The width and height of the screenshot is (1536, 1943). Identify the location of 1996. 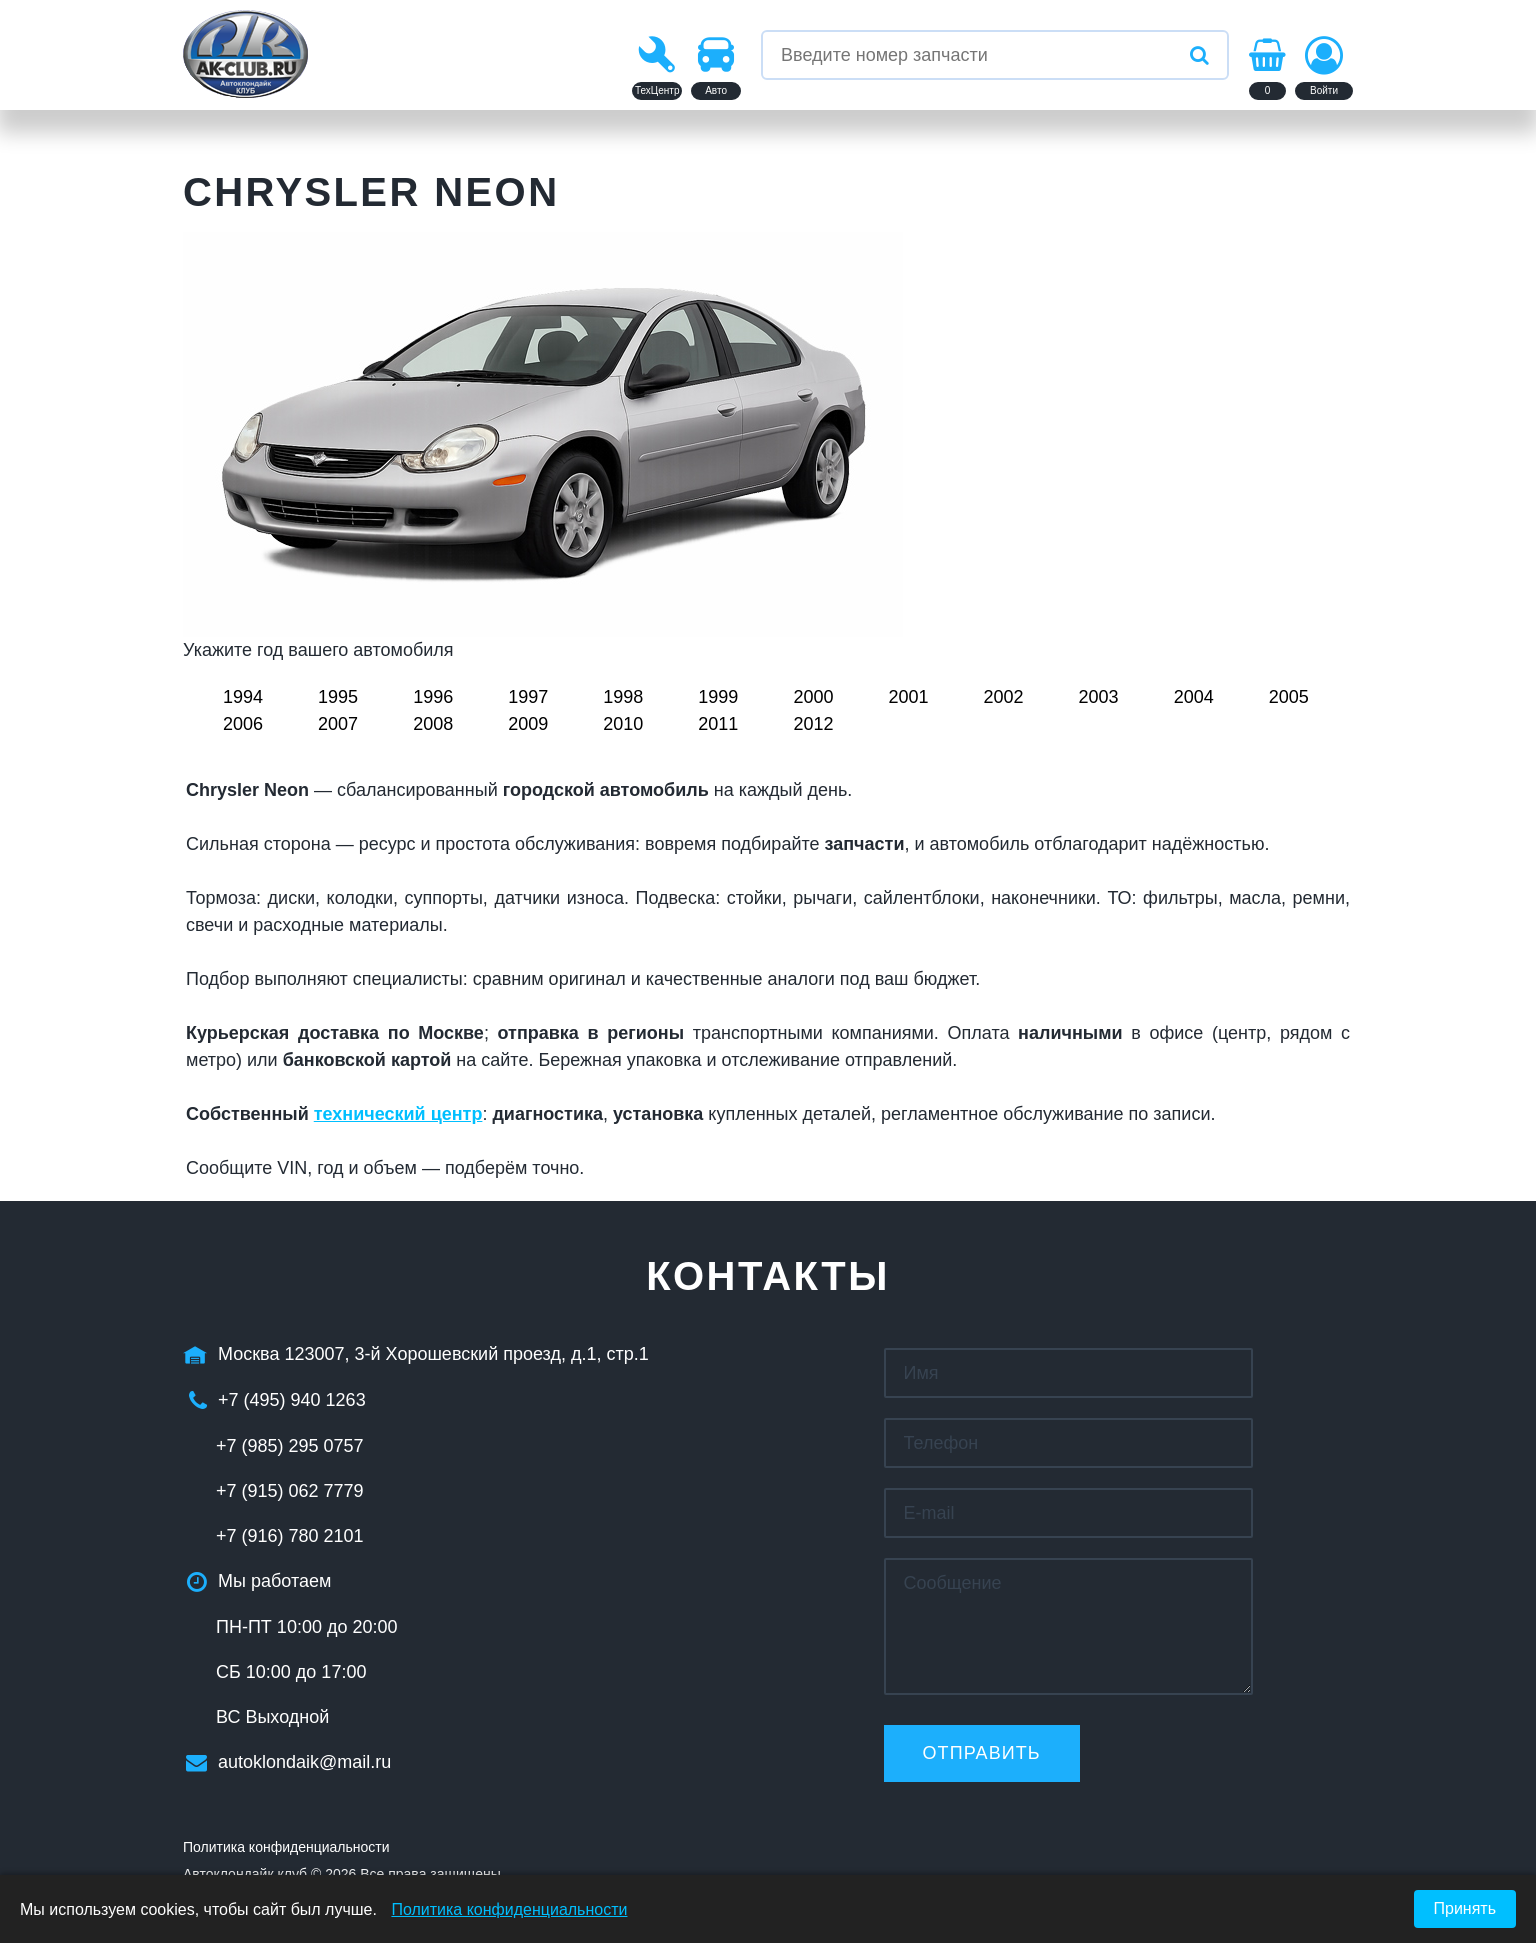
(433, 697).